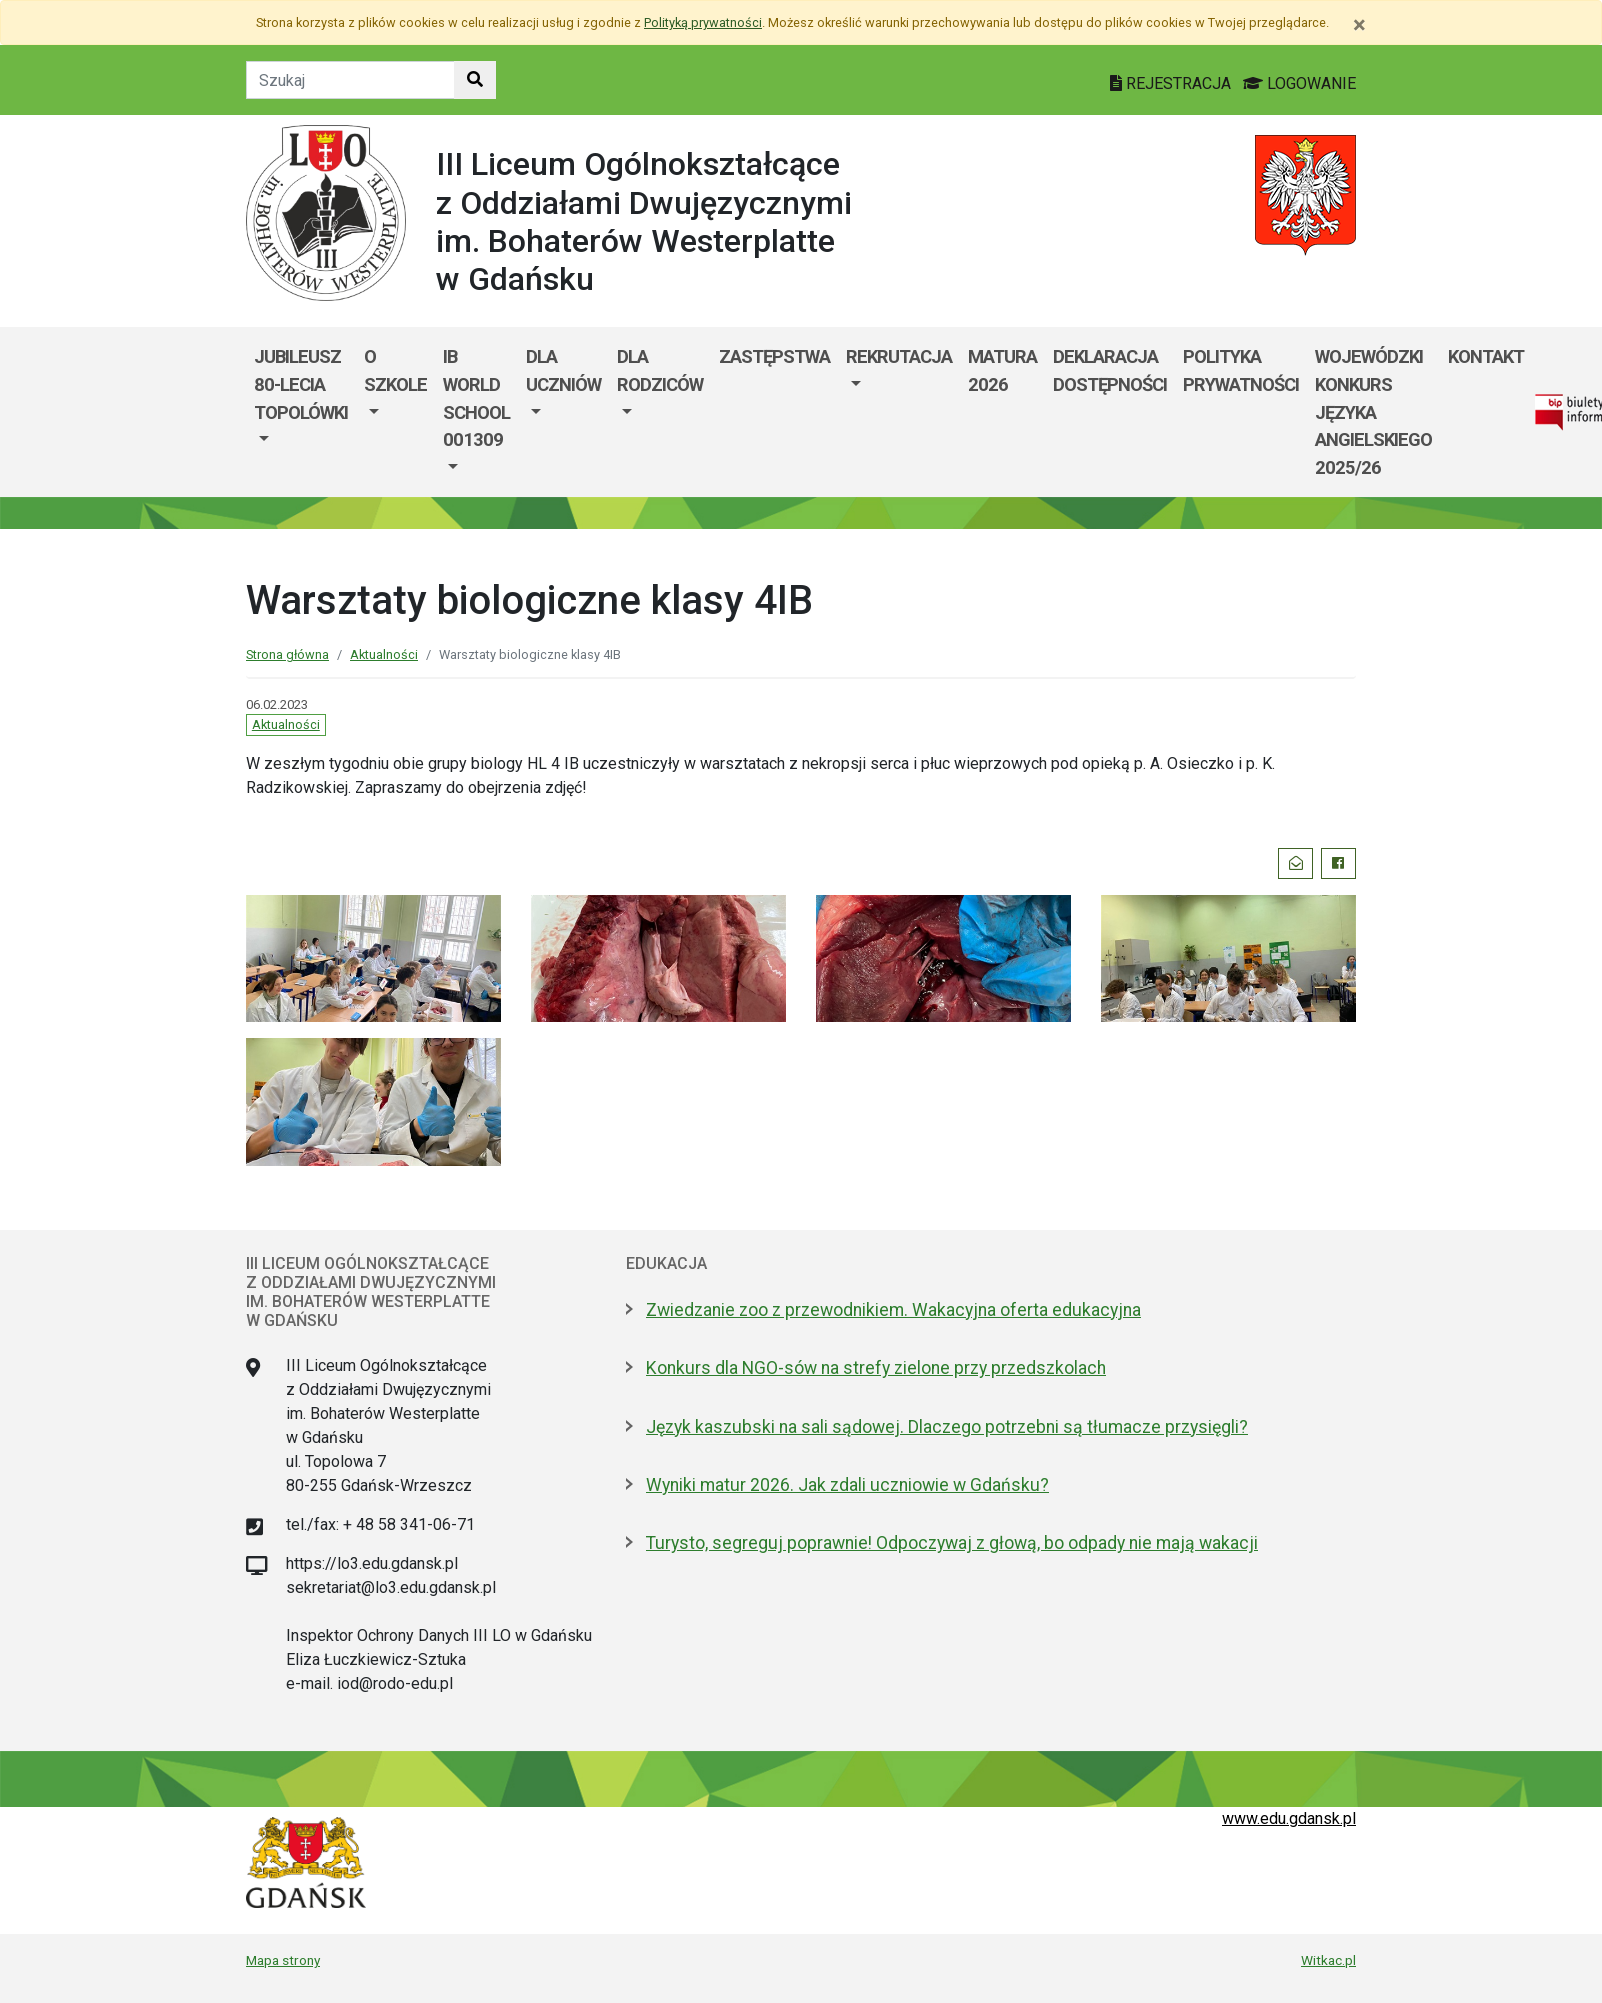 Image resolution: width=1602 pixels, height=2003 pixels. What do you see at coordinates (301, 412) in the screenshot?
I see `[menuitem]` at bounding box center [301, 412].